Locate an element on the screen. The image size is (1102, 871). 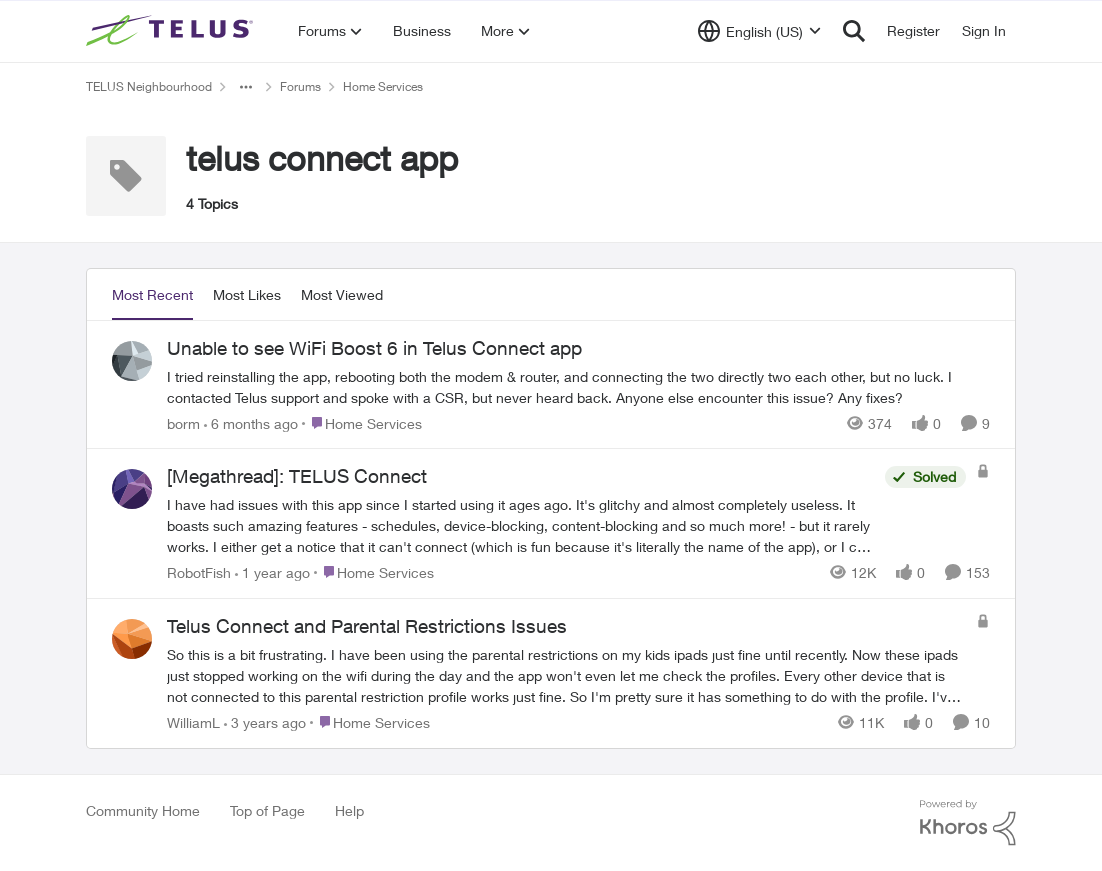
[Go to parent Home Services] is located at coordinates (362, 422).